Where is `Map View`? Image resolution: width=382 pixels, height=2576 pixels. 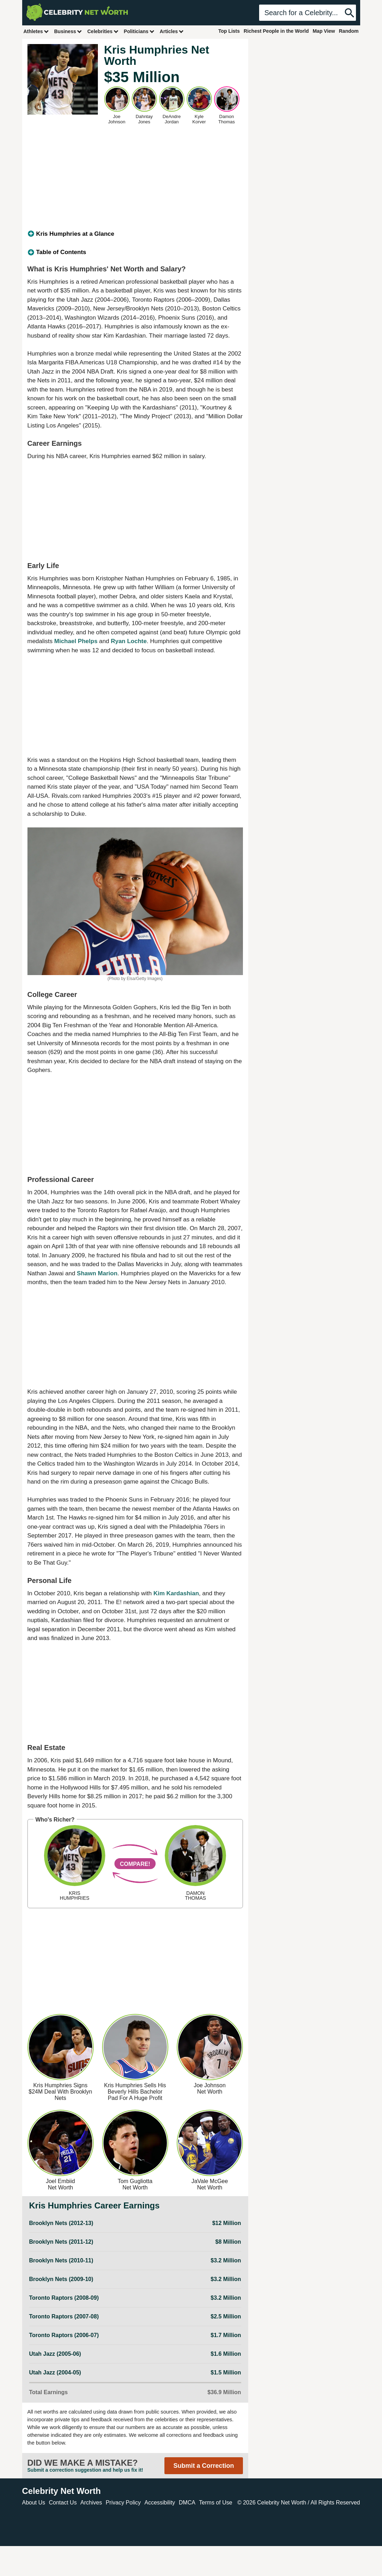 Map View is located at coordinates (324, 31).